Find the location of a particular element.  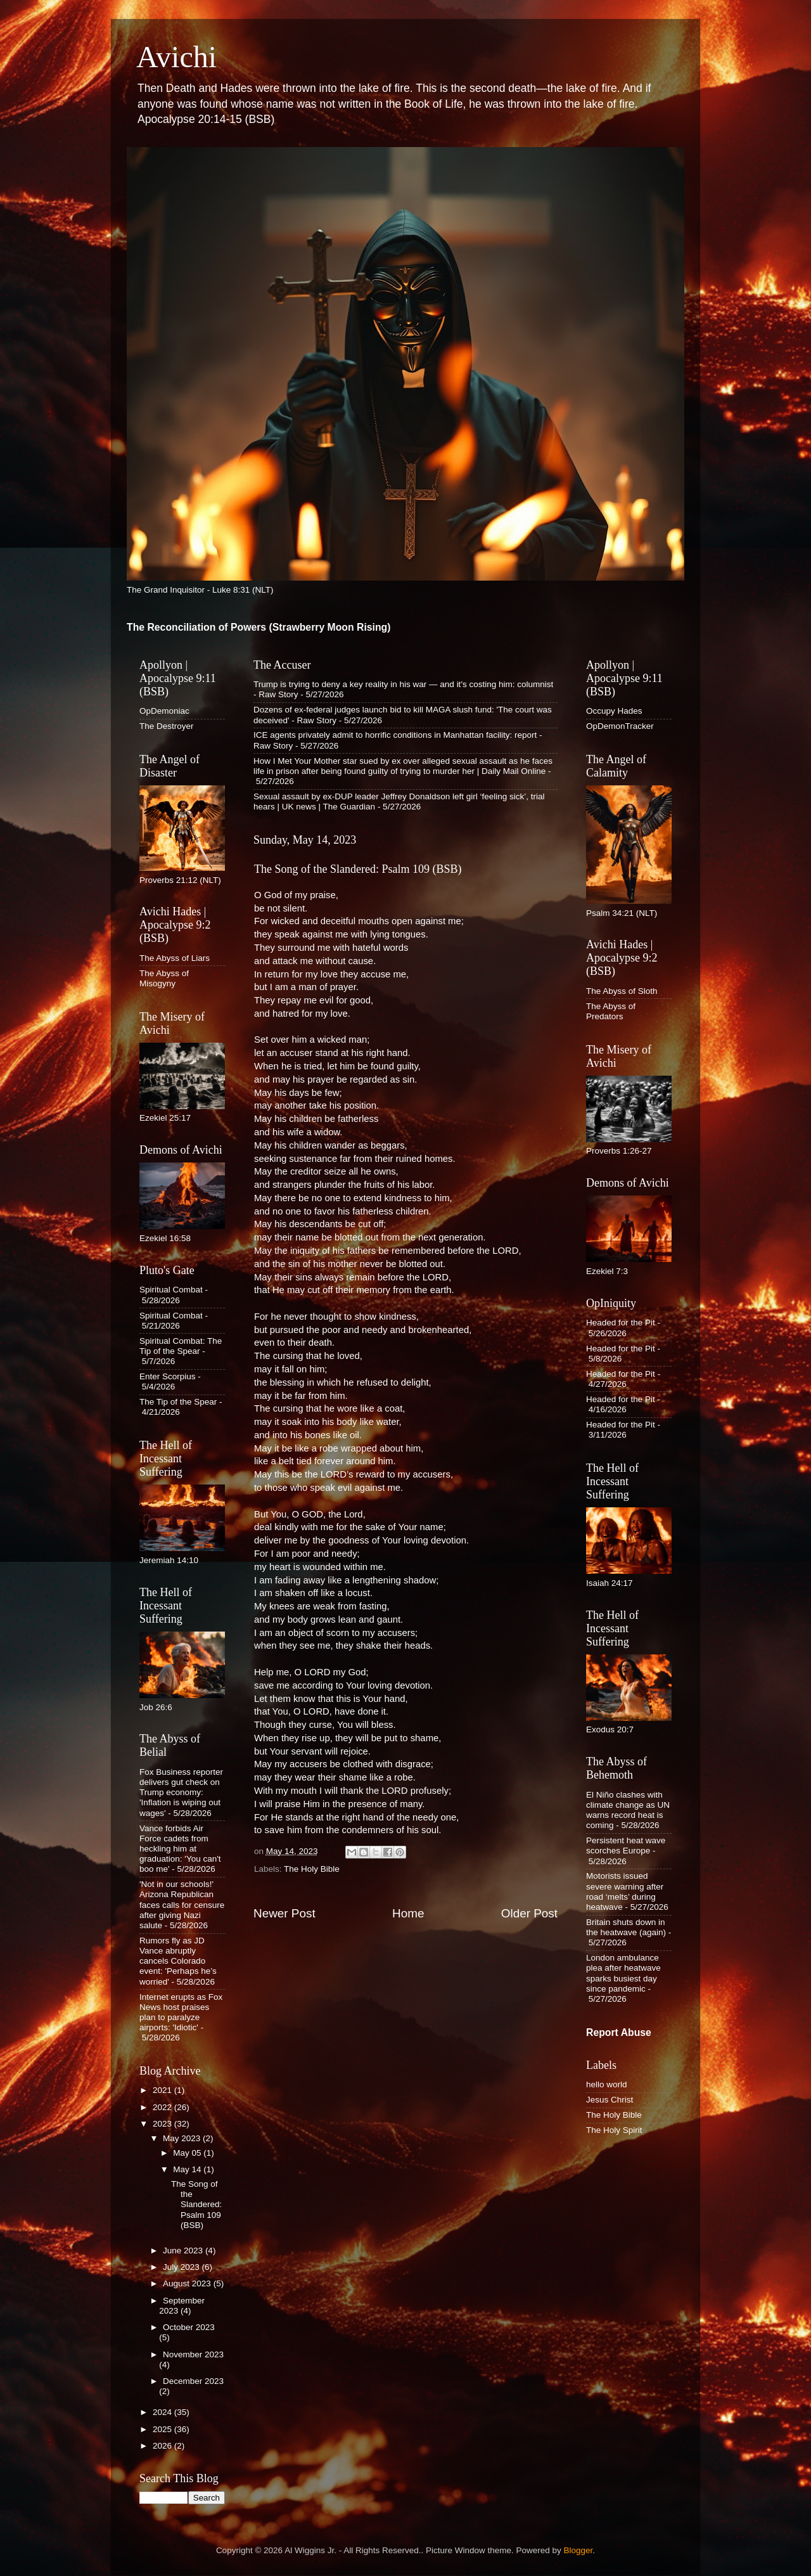

Persistent heat wave scorches Europe is located at coordinates (625, 1845).